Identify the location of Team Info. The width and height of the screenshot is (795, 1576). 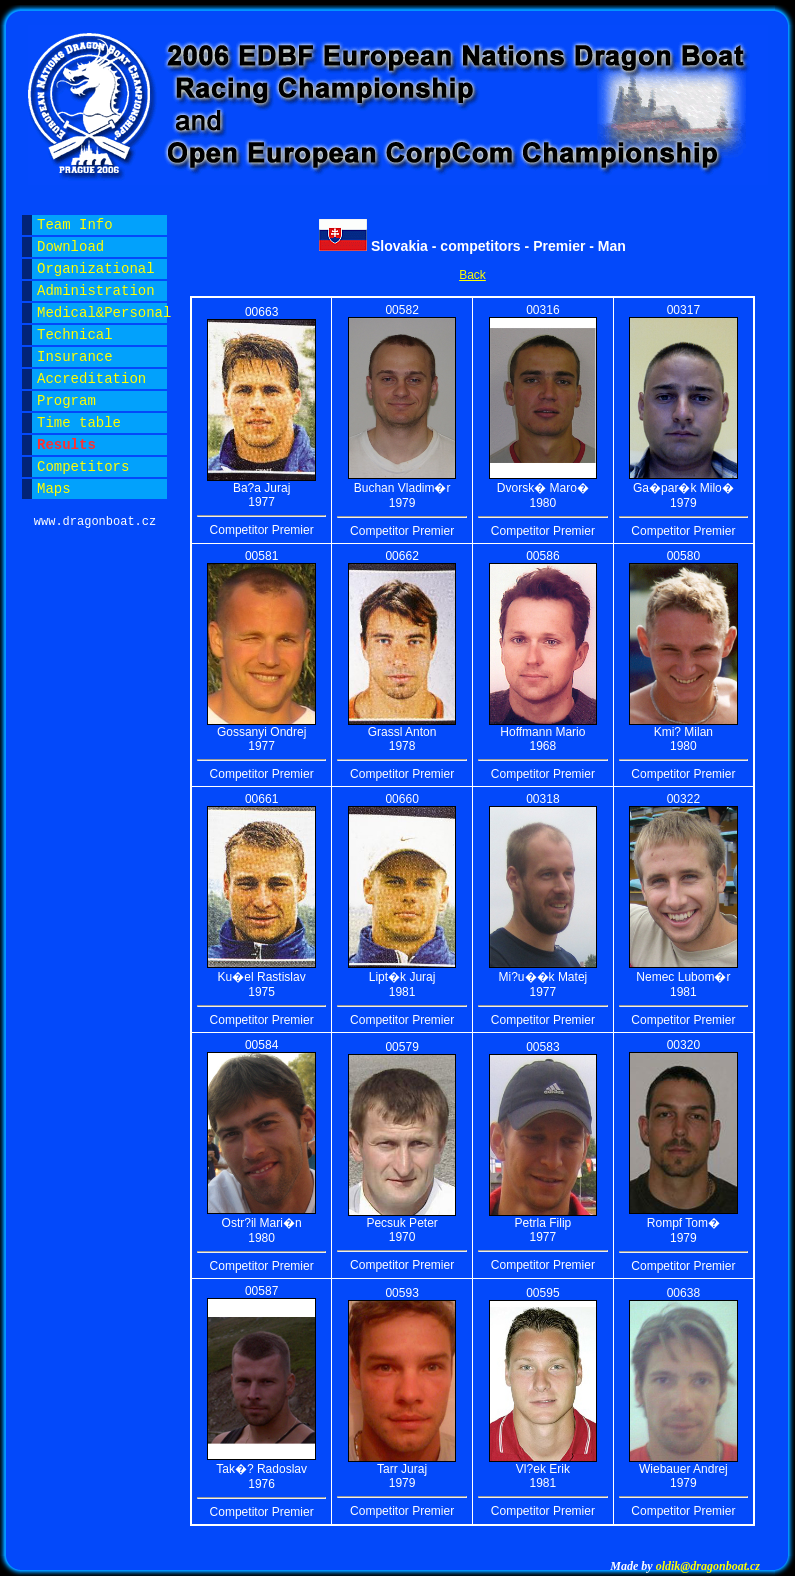
(75, 225).